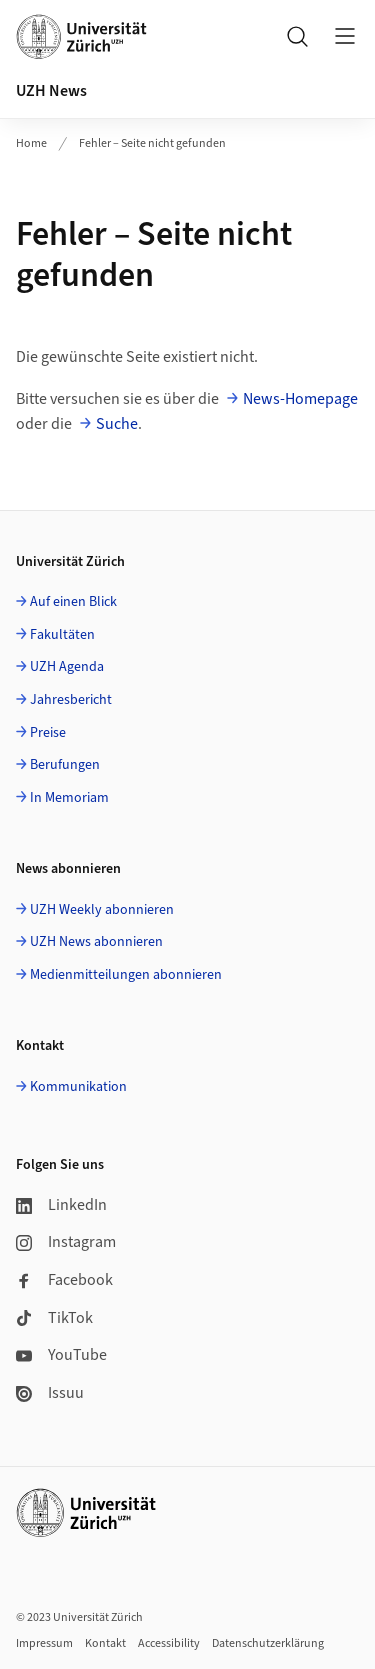 The image size is (375, 1669). What do you see at coordinates (67, 667) in the screenshot?
I see `UZH Agenda` at bounding box center [67, 667].